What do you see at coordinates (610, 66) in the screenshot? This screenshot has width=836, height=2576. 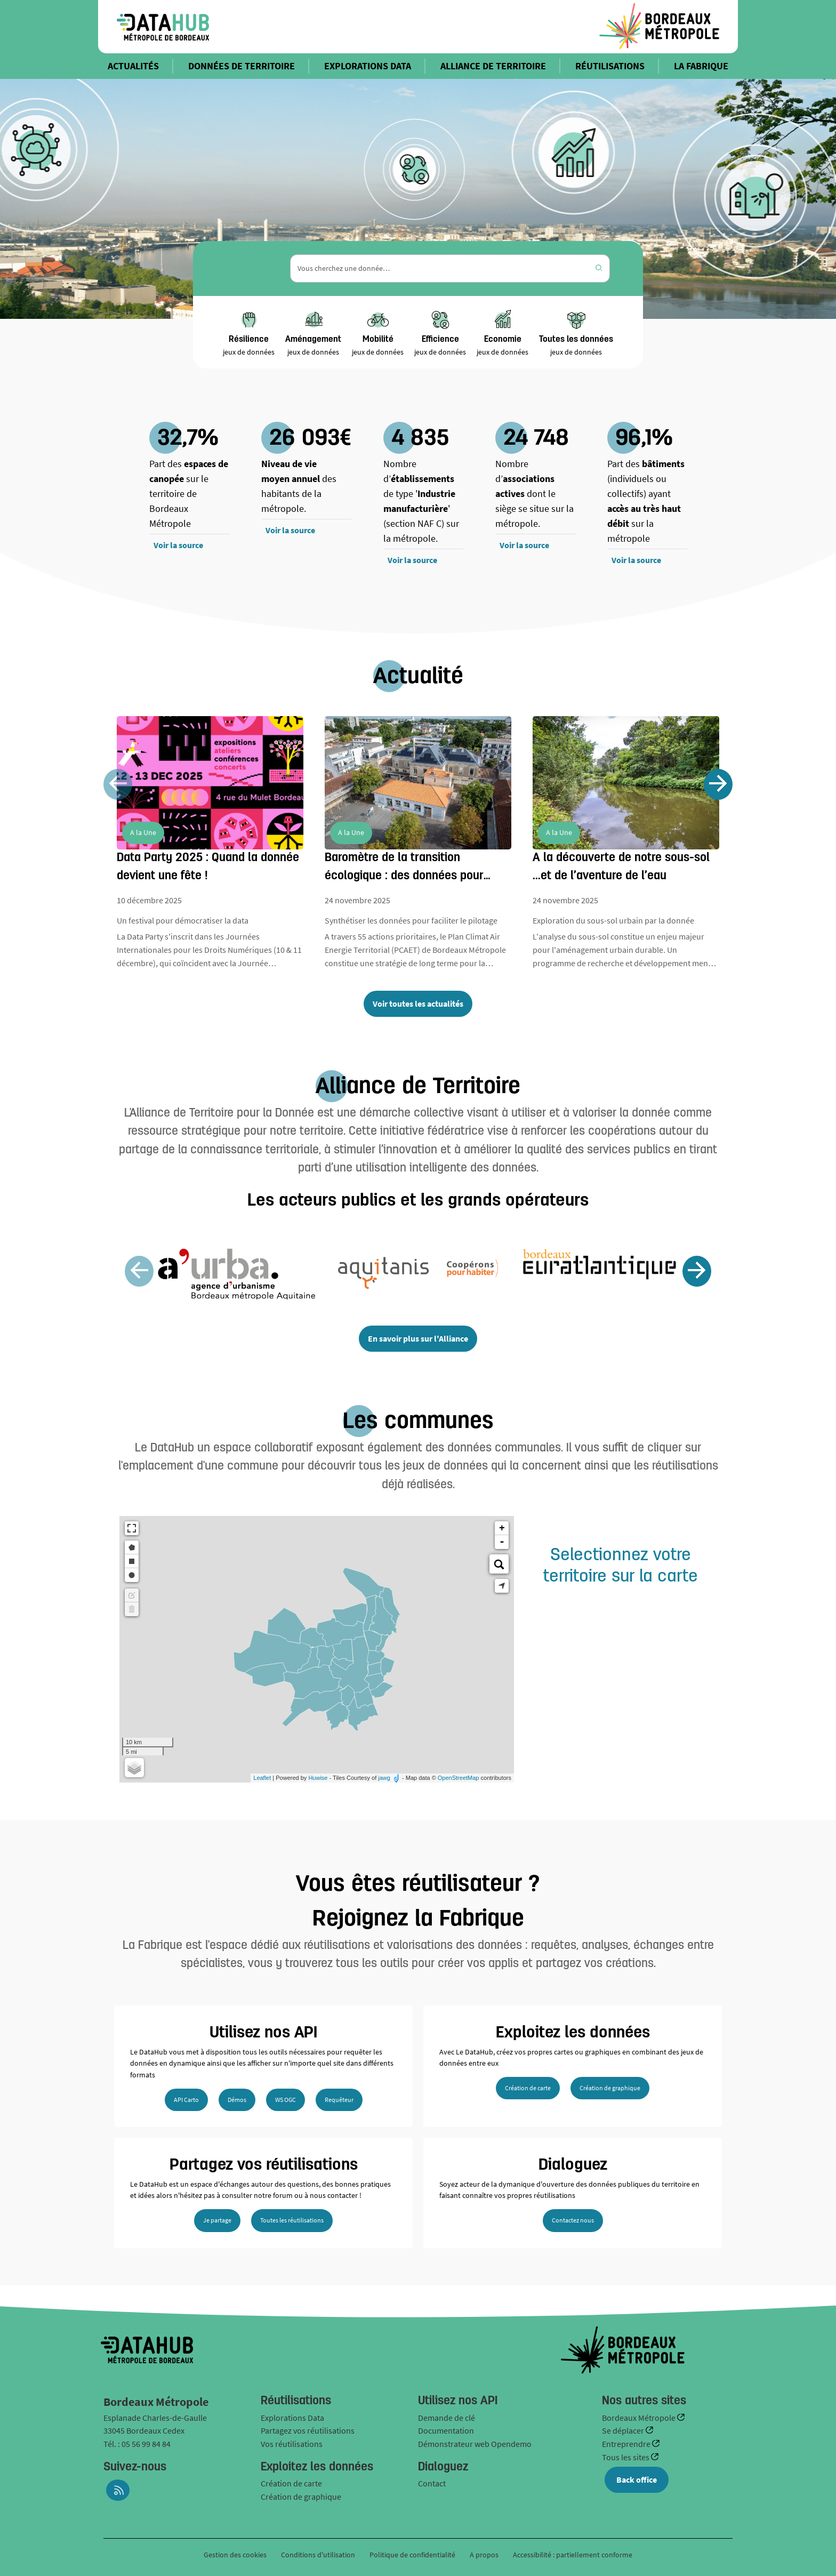 I see `RÉUTILISATIONS` at bounding box center [610, 66].